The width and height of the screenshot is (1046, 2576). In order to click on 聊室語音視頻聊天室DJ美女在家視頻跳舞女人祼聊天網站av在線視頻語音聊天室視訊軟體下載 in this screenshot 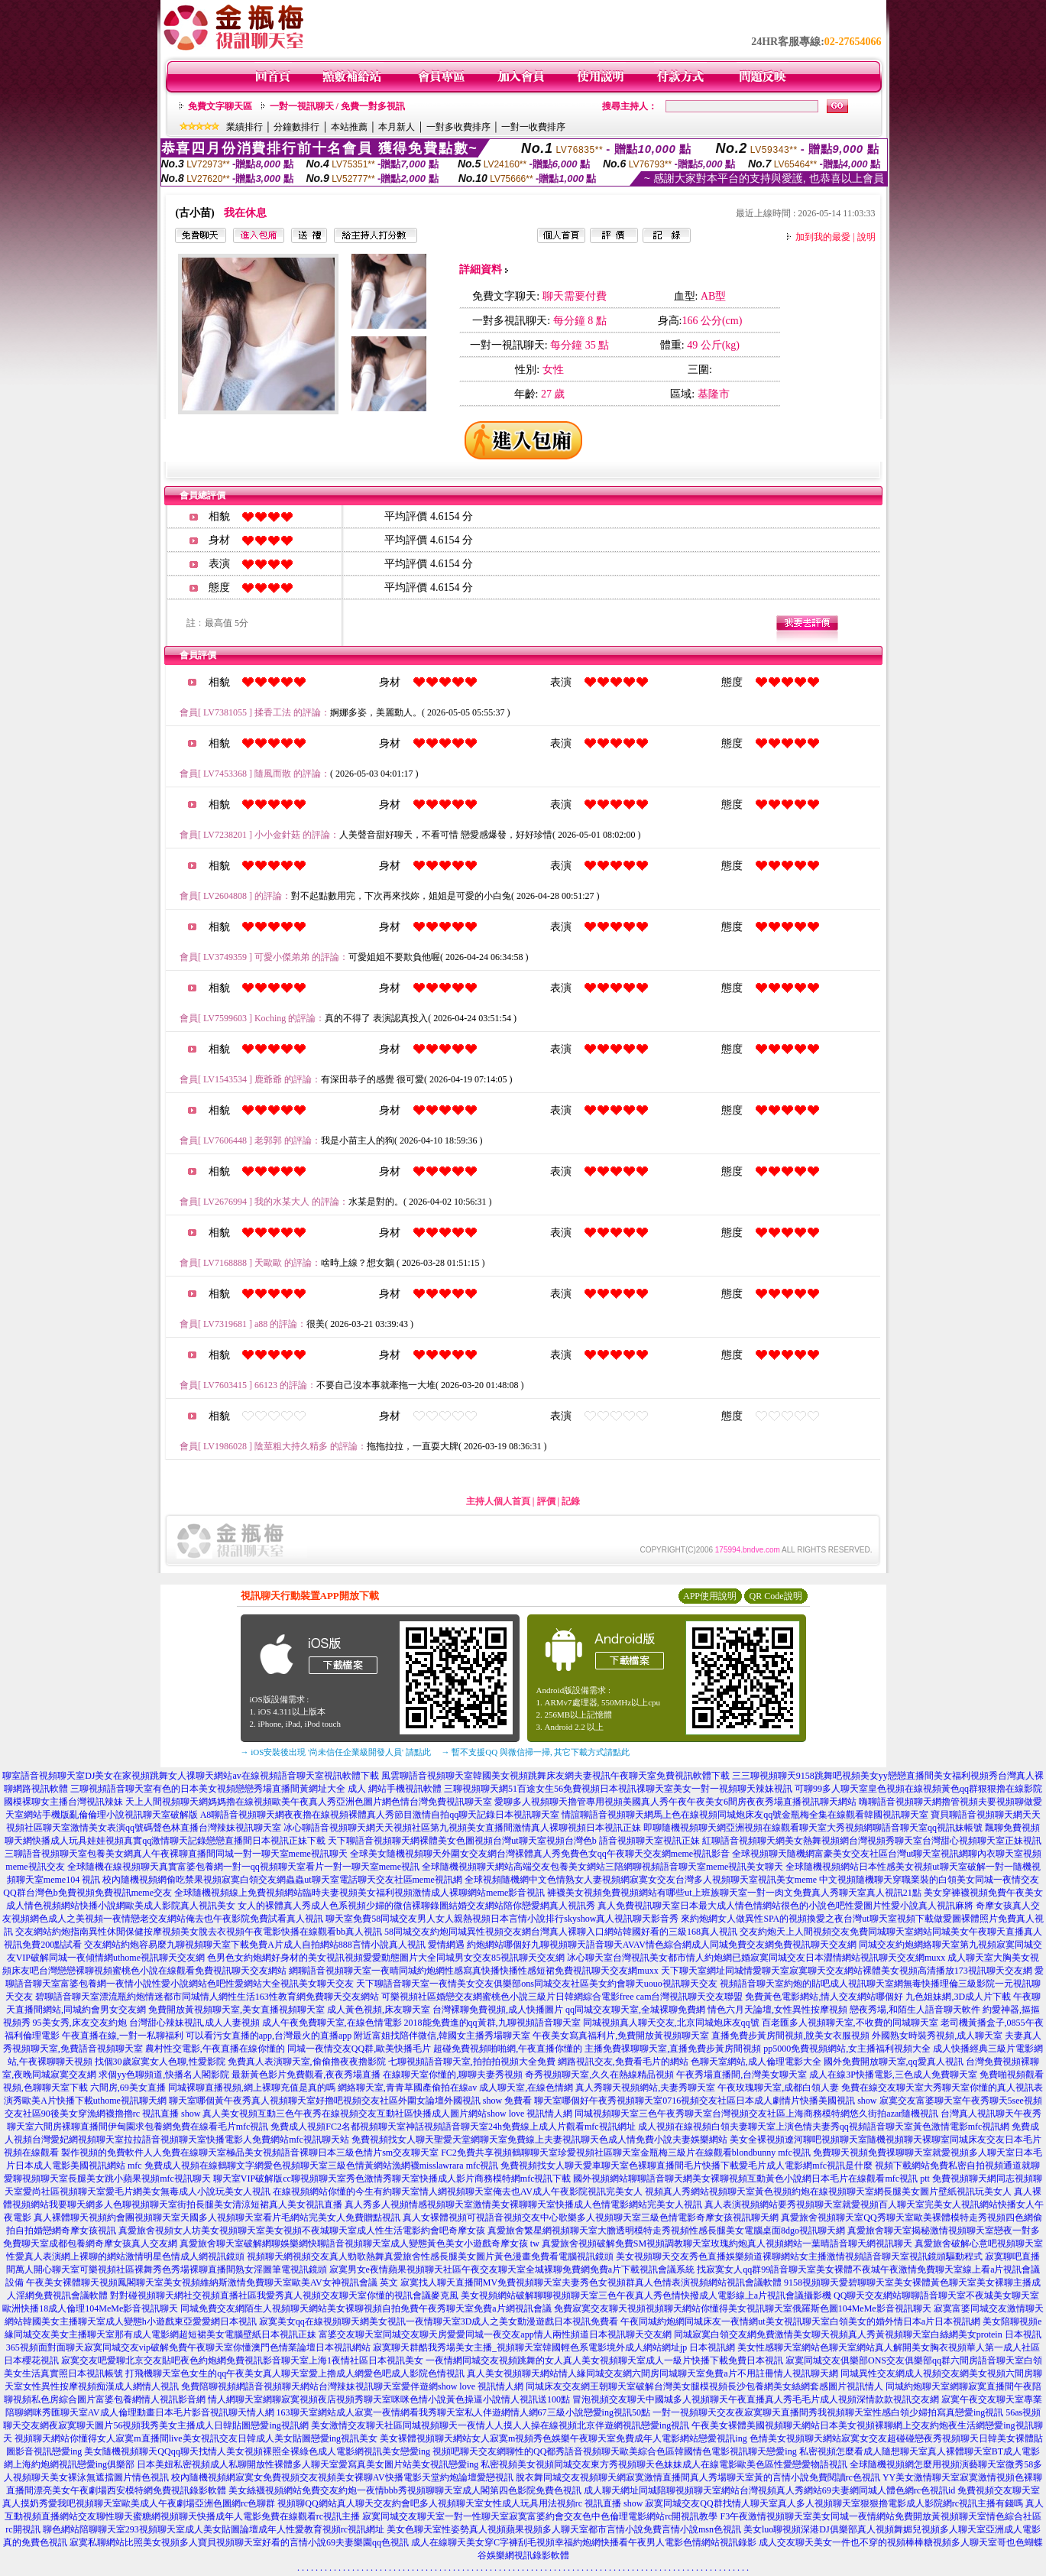, I will do `click(190, 1775)`.